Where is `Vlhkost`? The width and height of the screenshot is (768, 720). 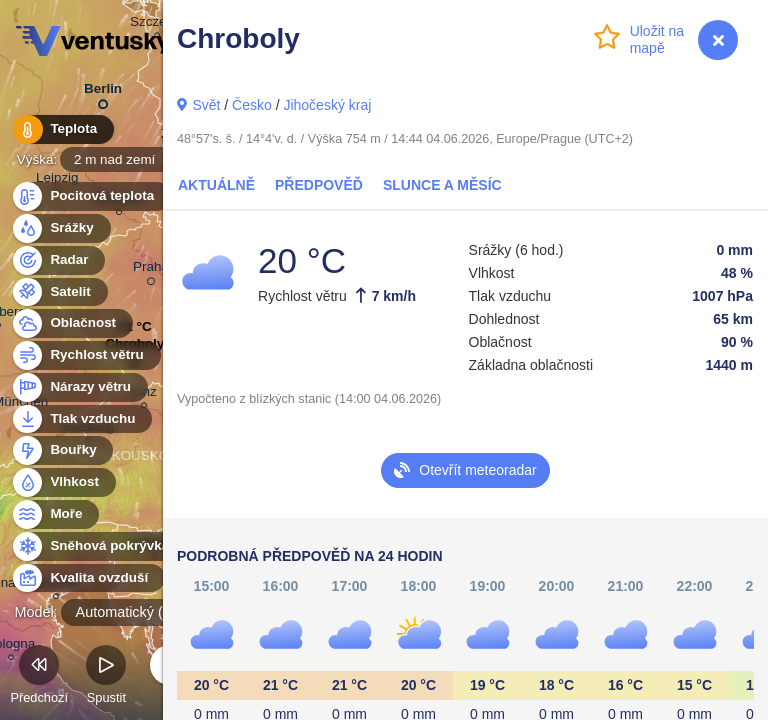
Vlhkost is located at coordinates (63, 482).